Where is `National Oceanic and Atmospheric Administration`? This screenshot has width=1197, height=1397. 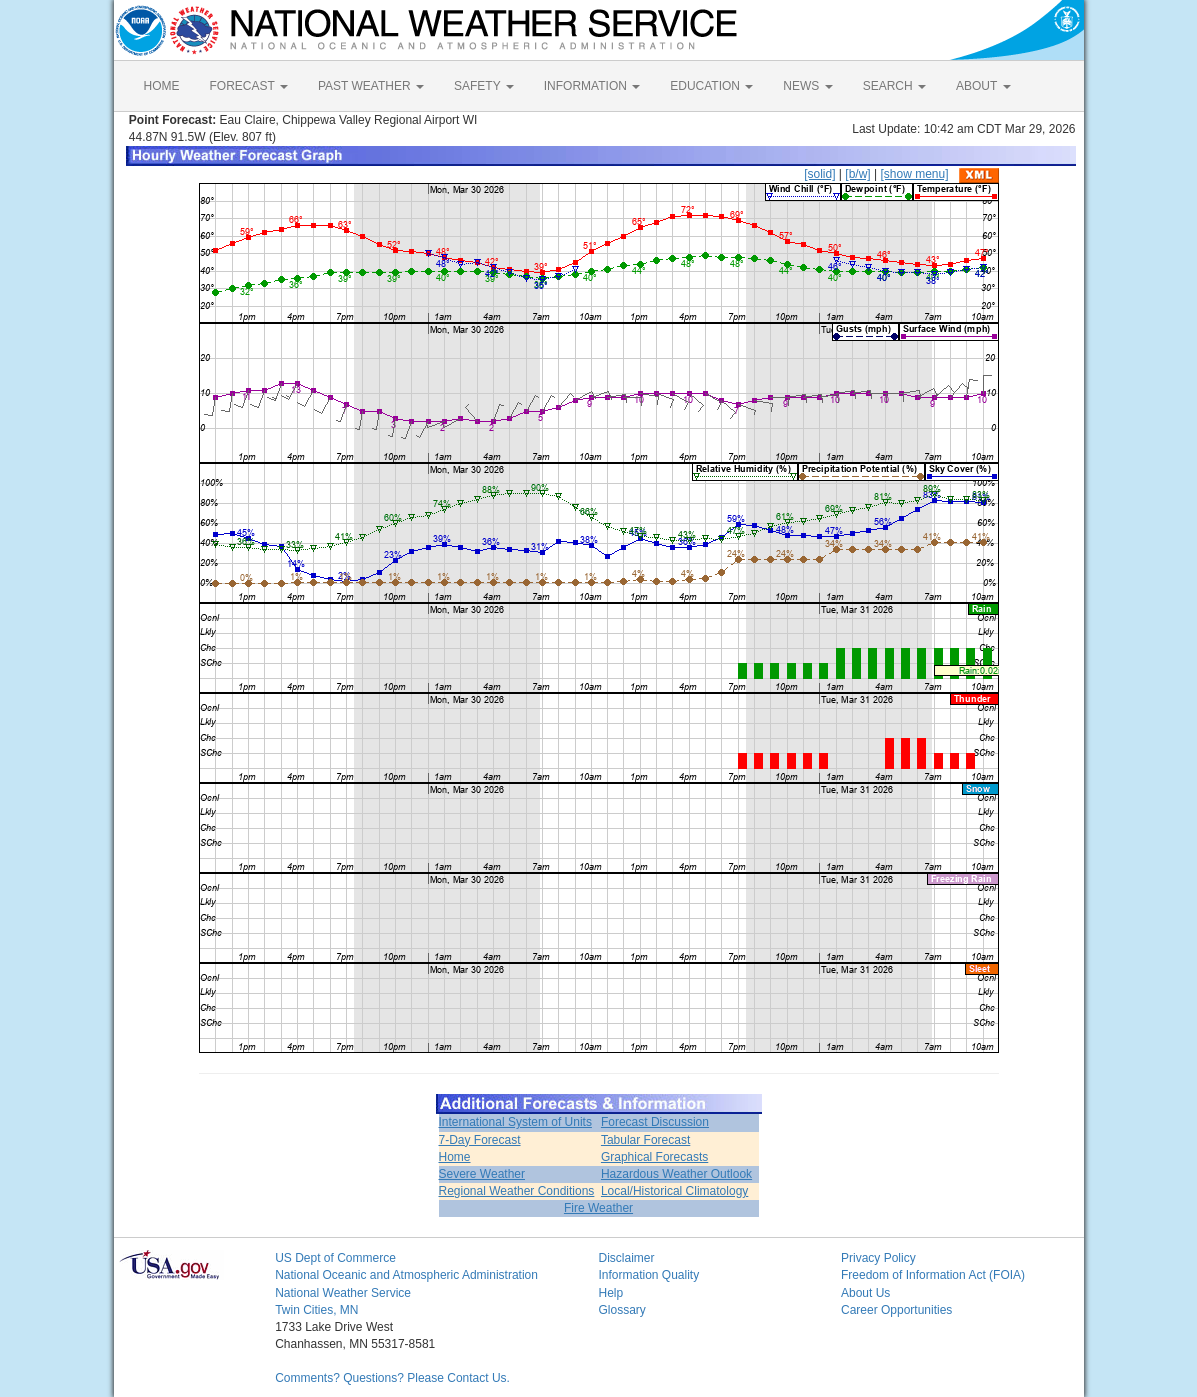 National Oceanic and Atmospheric Administration is located at coordinates (406, 1275).